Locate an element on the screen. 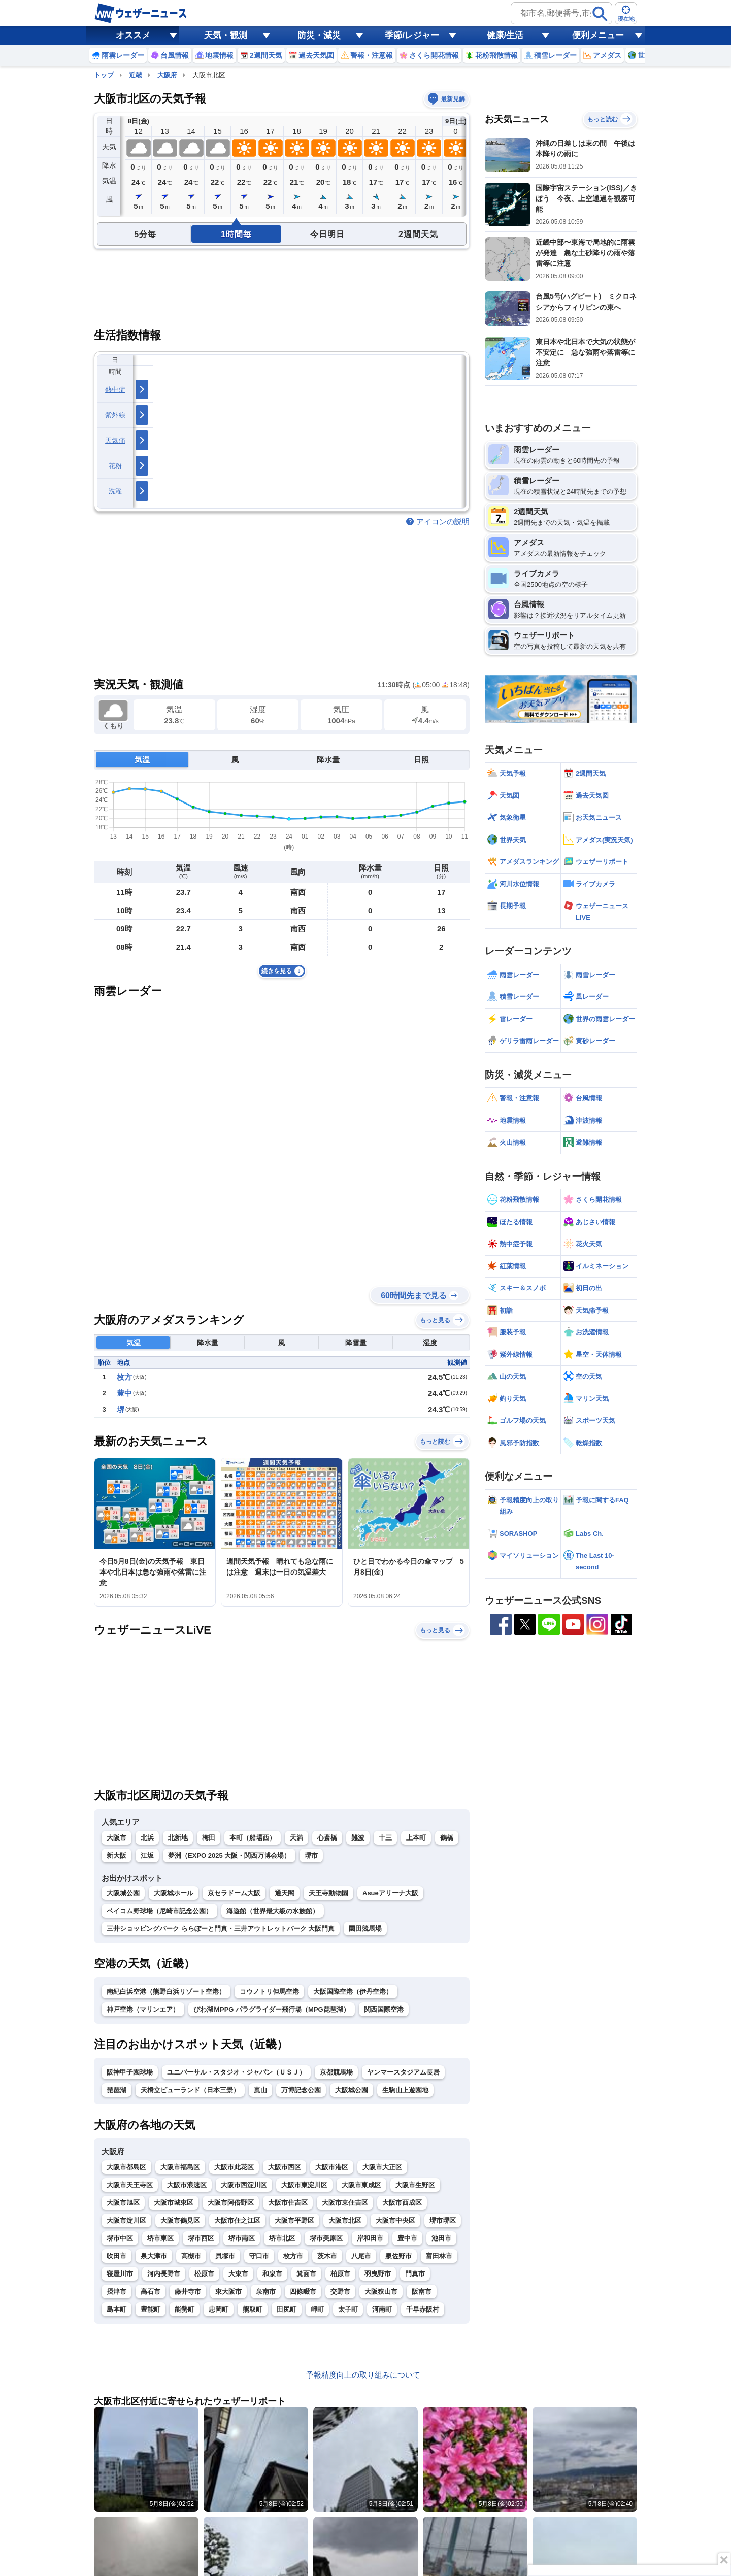  ベイコム野球場（尼崎市記念公園） is located at coordinates (159, 1911).